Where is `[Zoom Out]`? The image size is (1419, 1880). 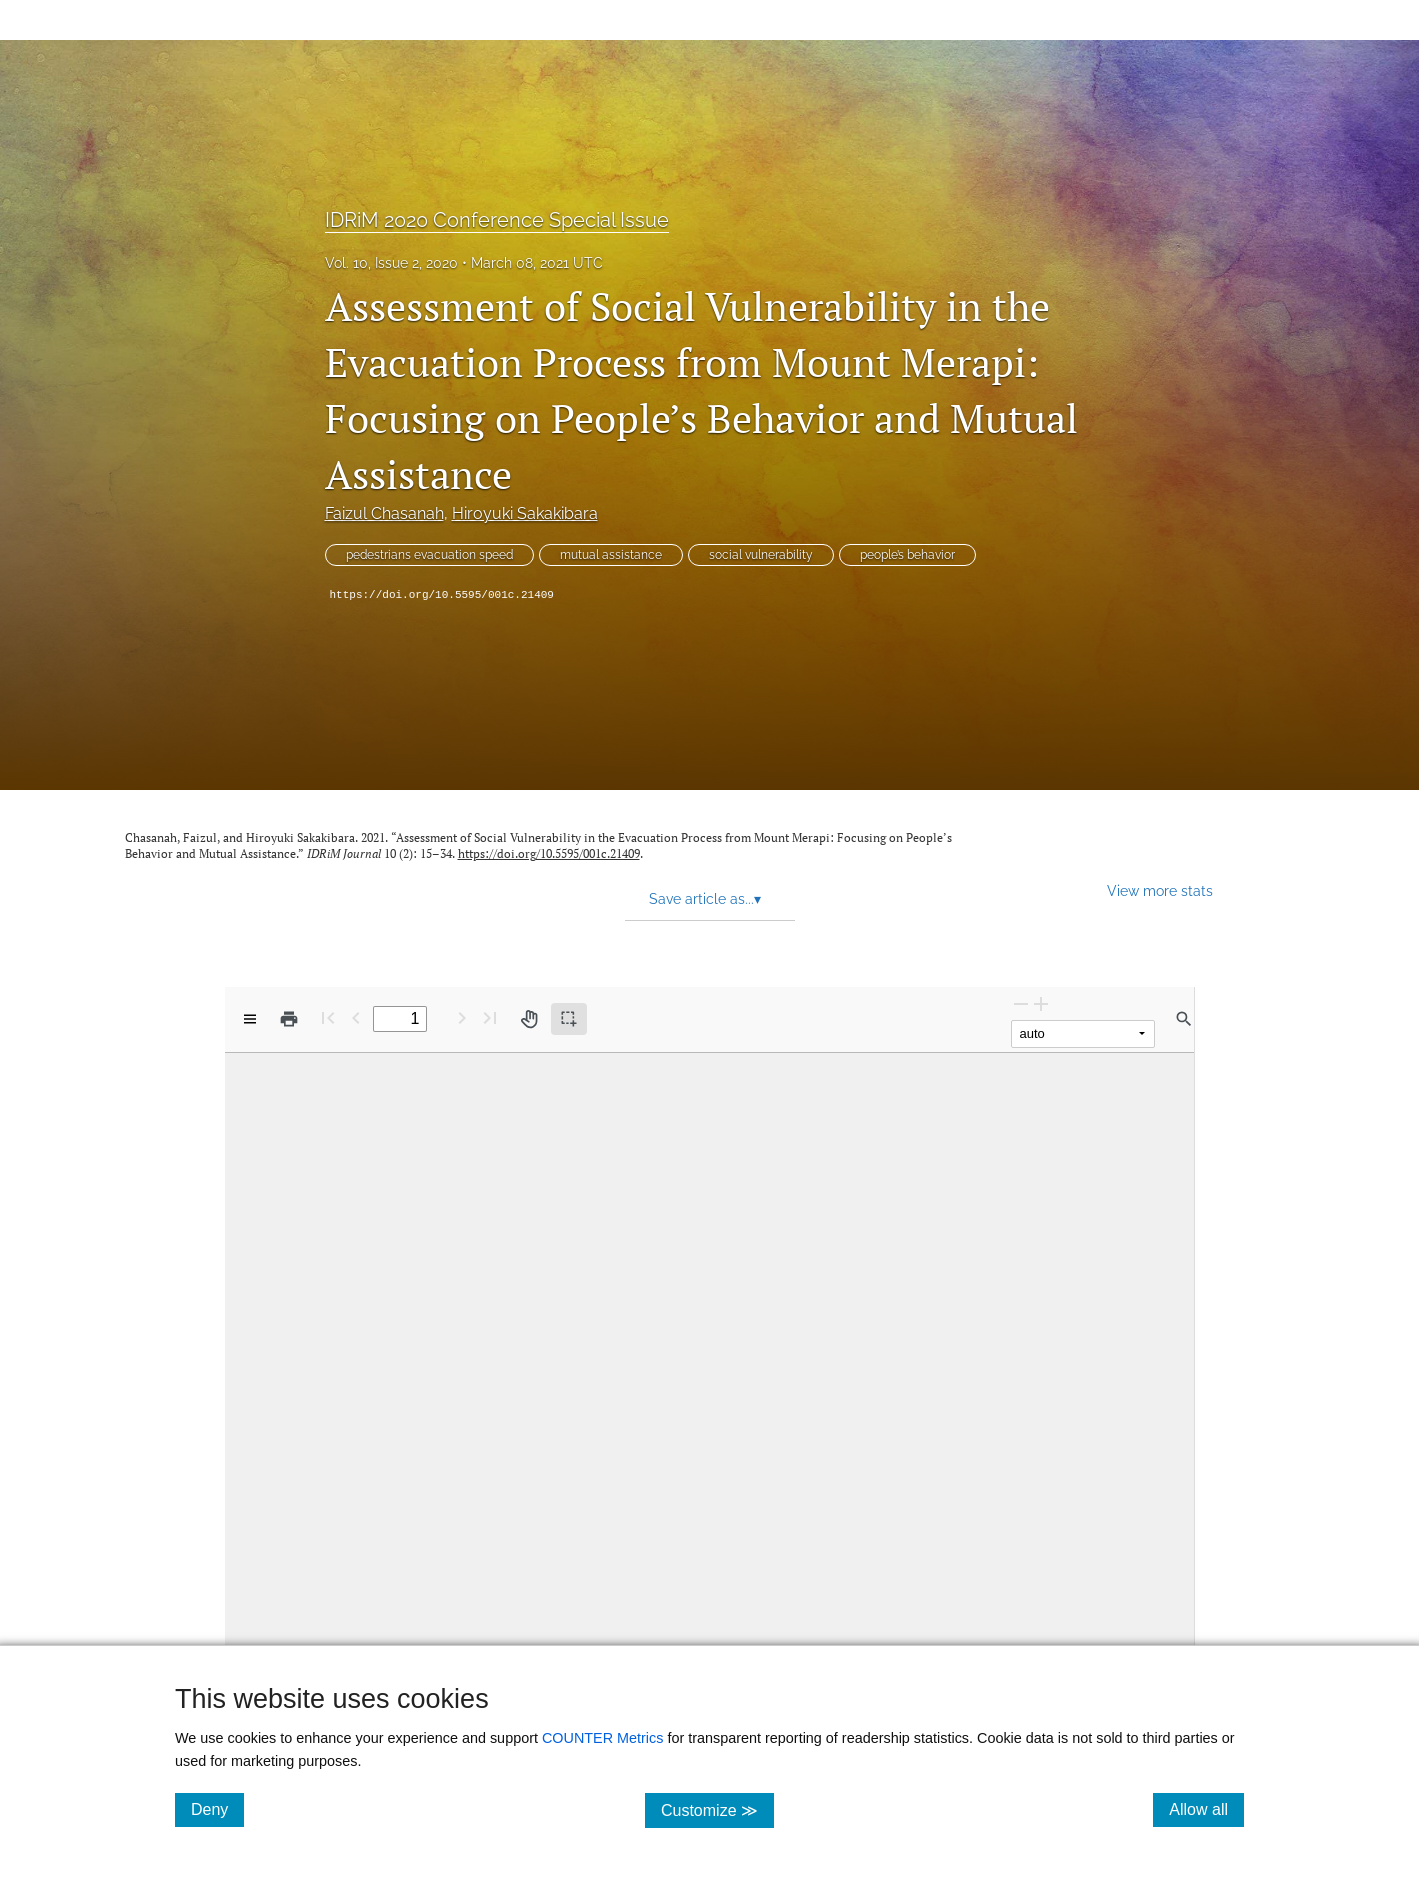 [Zoom Out] is located at coordinates (1021, 1003).